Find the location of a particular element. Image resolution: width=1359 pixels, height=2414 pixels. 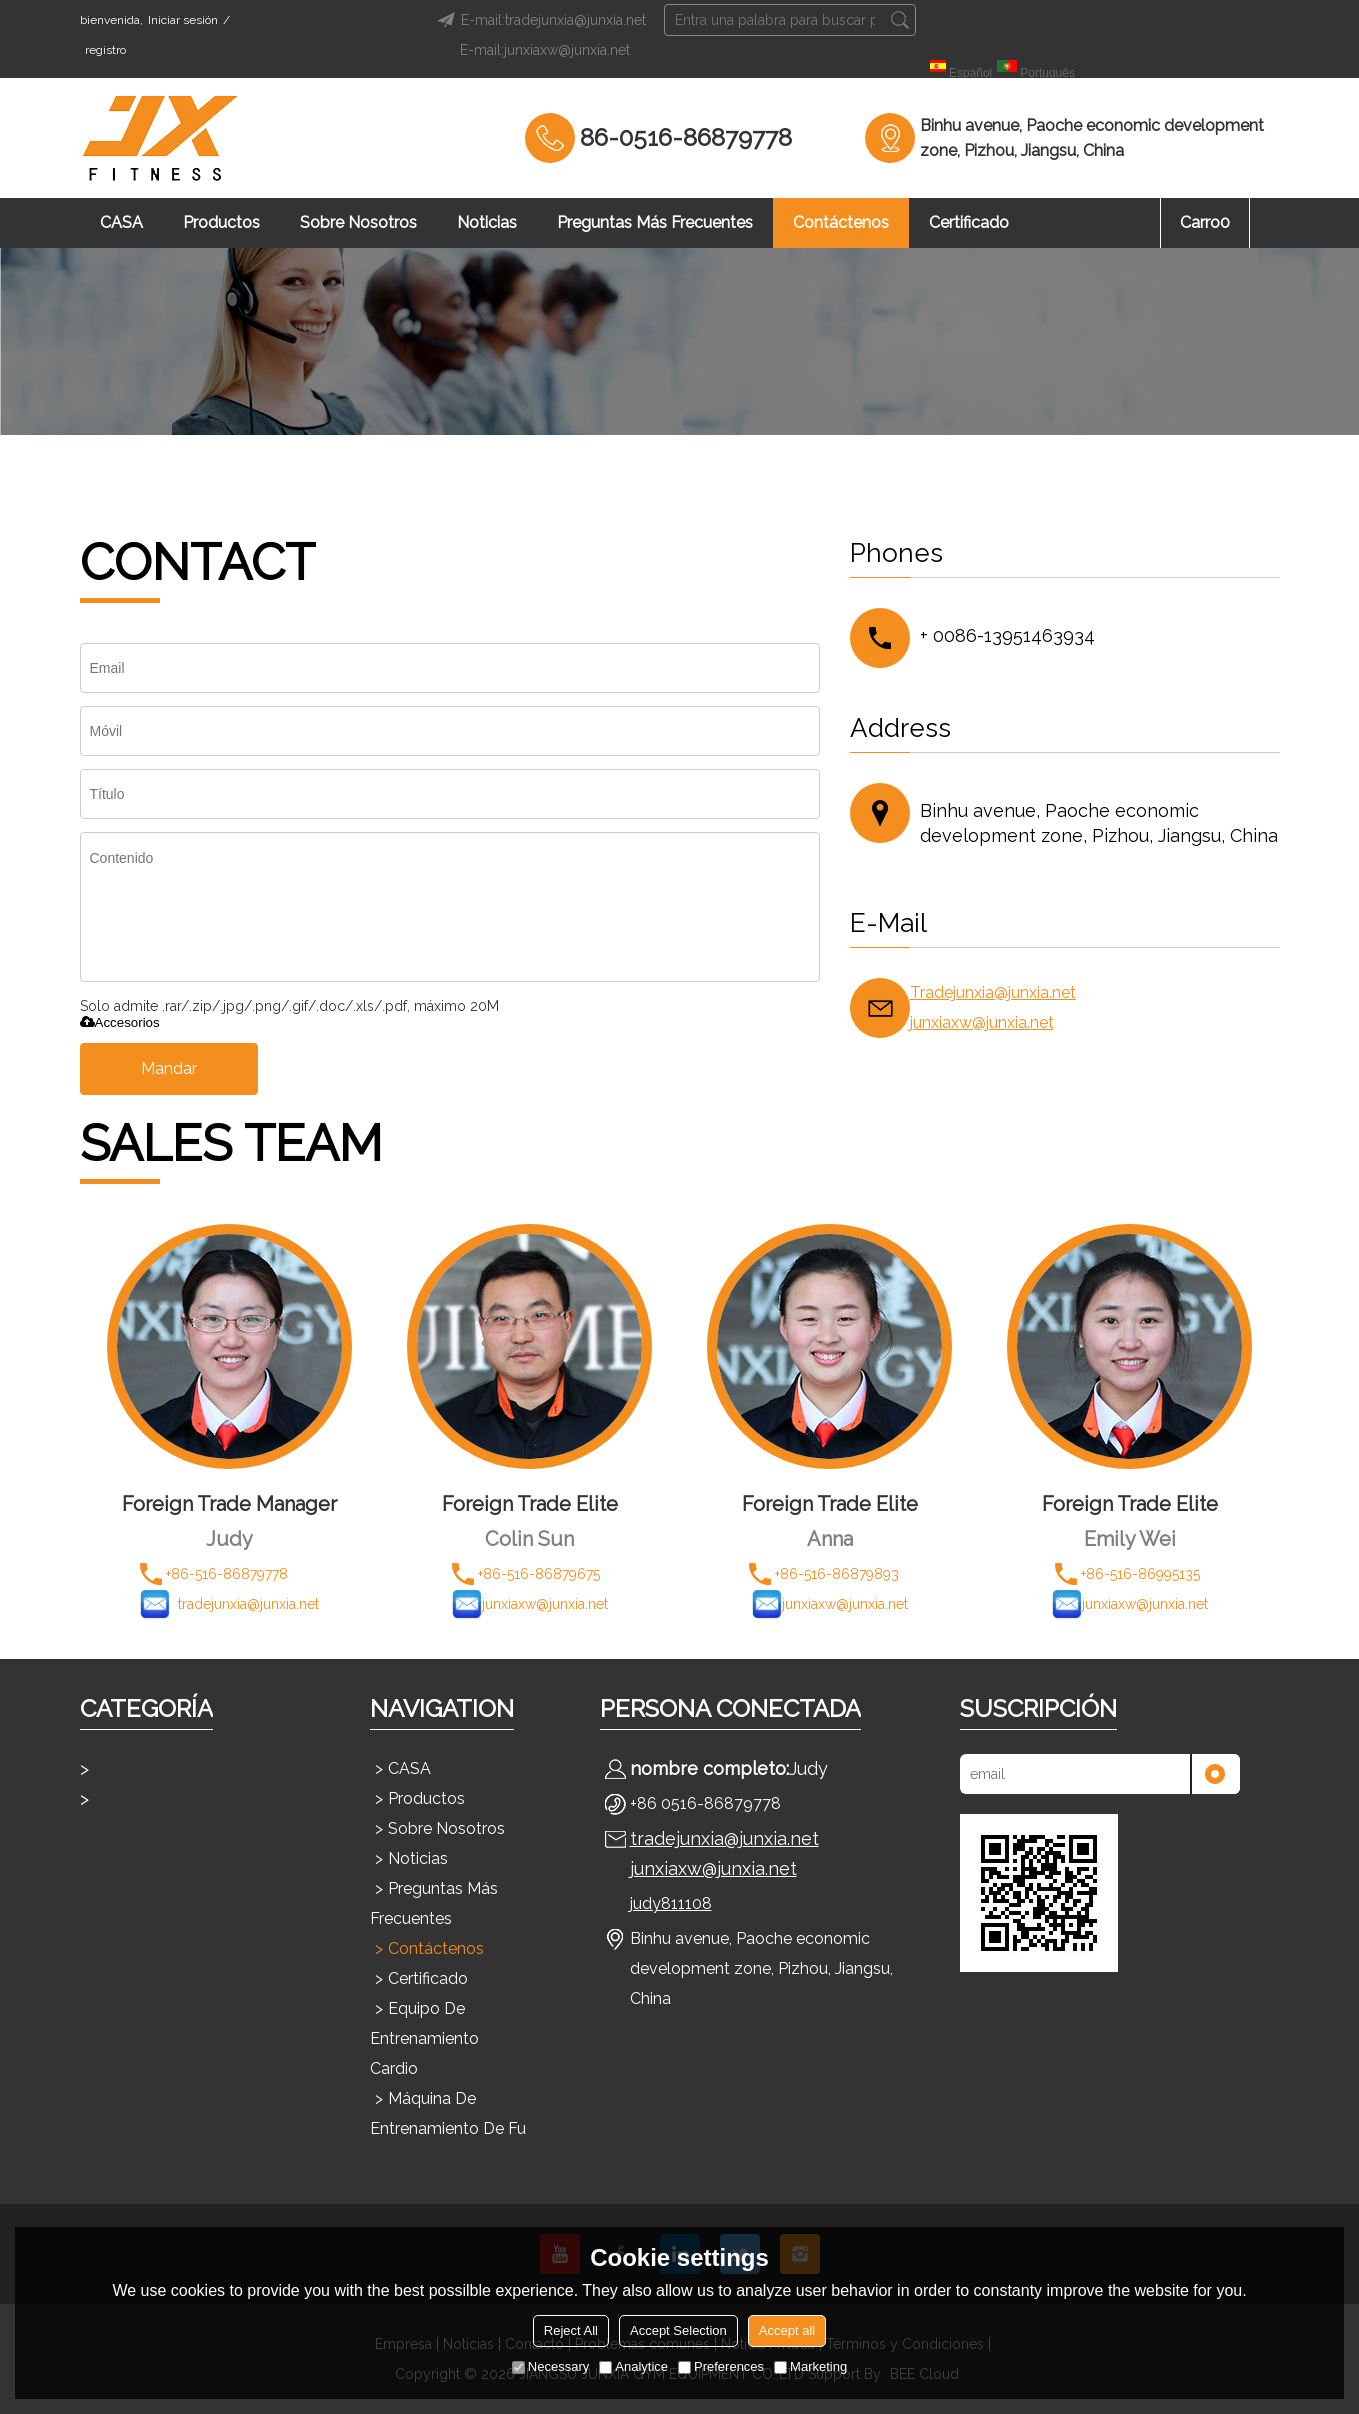

Preguntas más frecuentes is located at coordinates (655, 222).